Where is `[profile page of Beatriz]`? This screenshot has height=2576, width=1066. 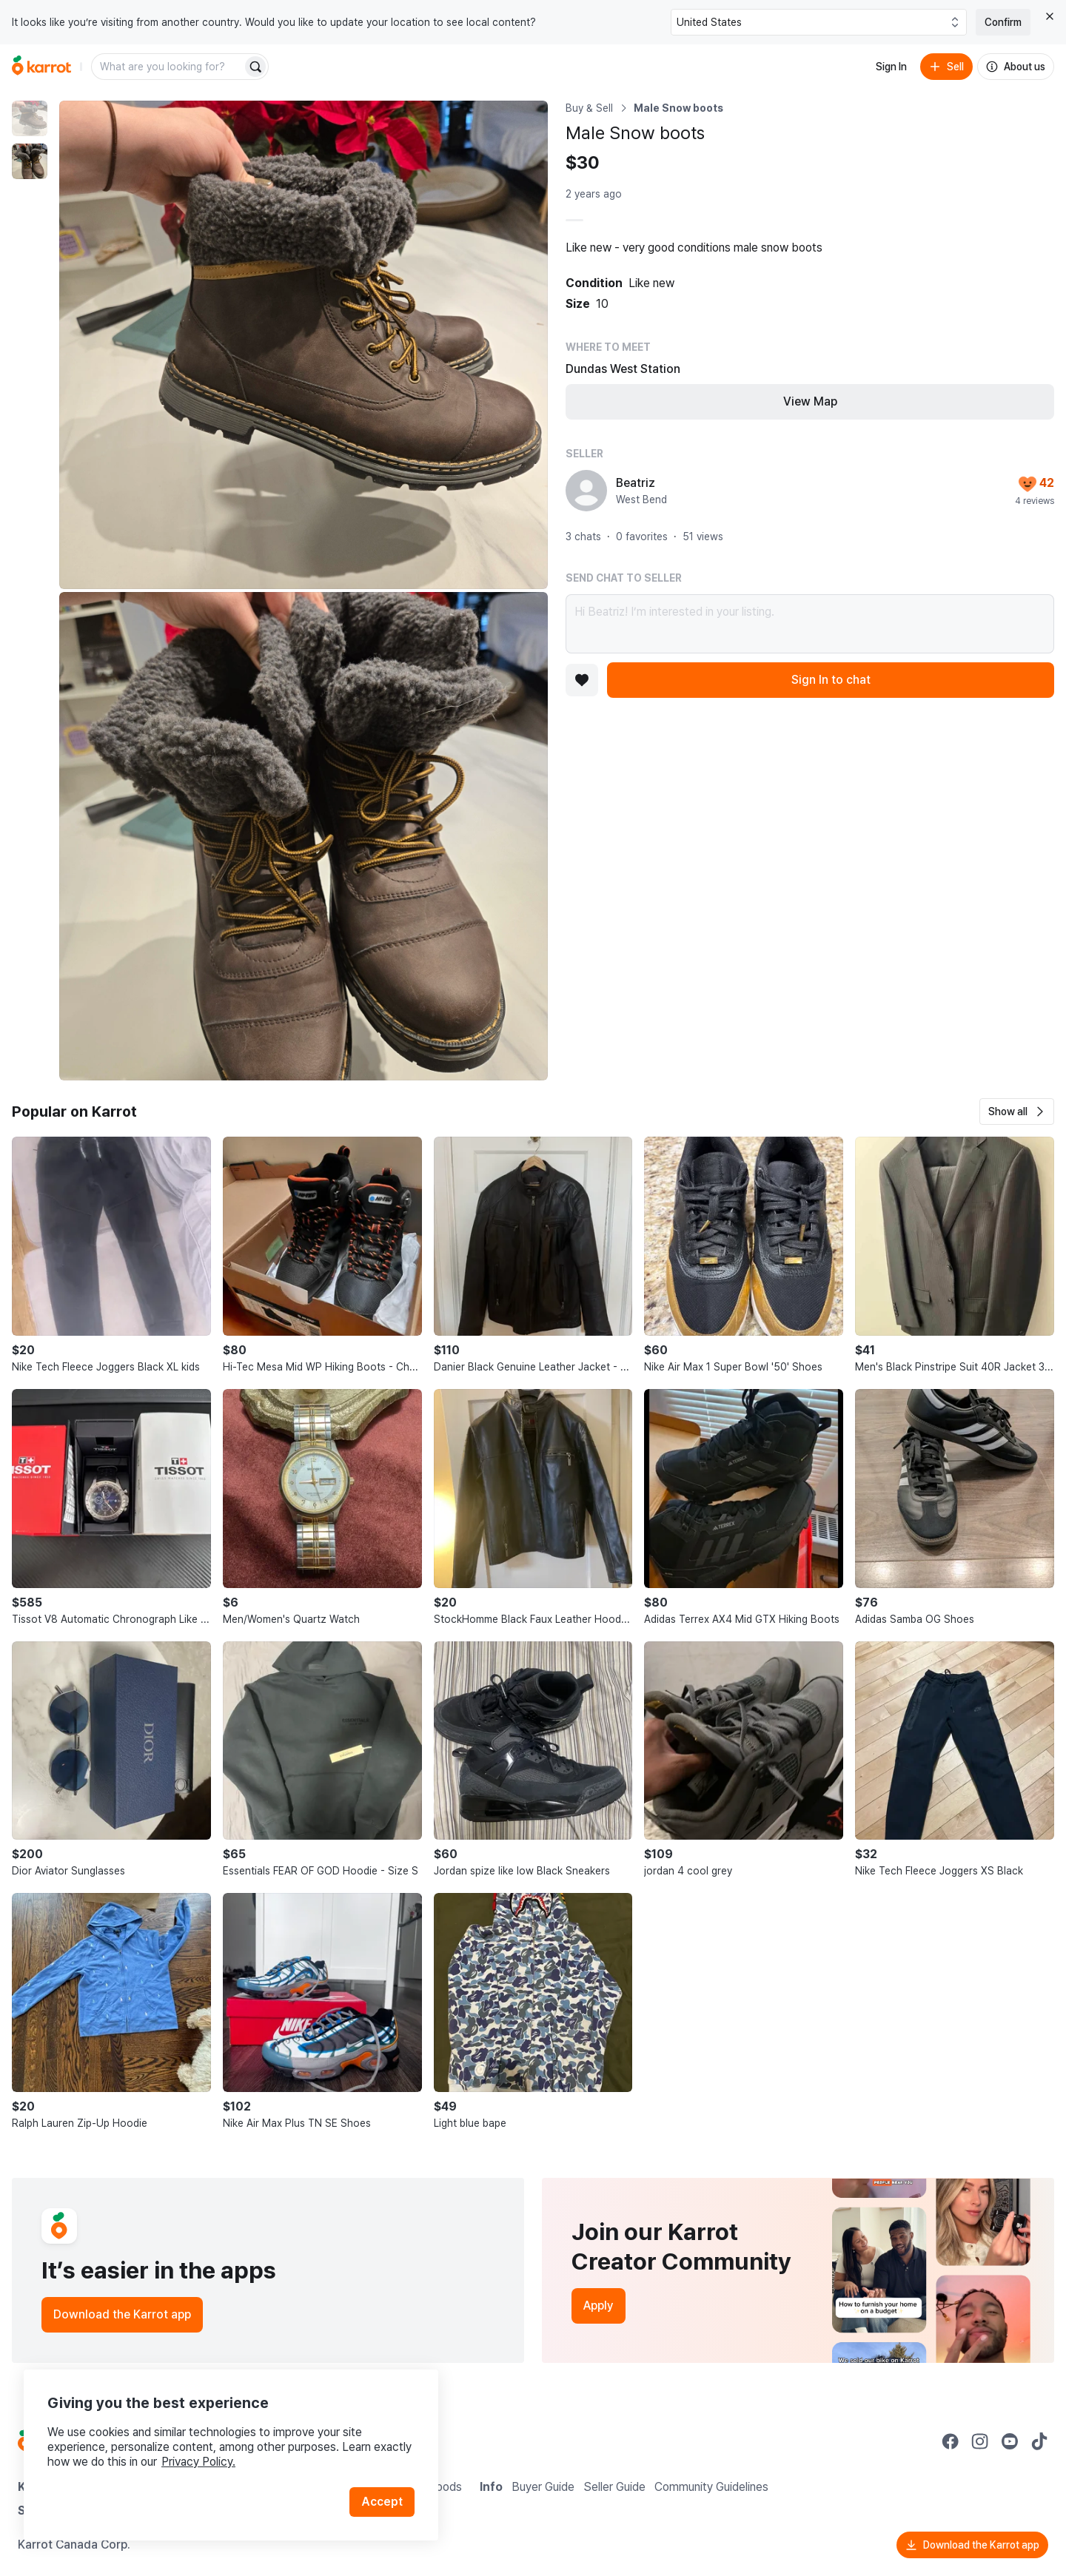 [profile page of Beatriz] is located at coordinates (586, 490).